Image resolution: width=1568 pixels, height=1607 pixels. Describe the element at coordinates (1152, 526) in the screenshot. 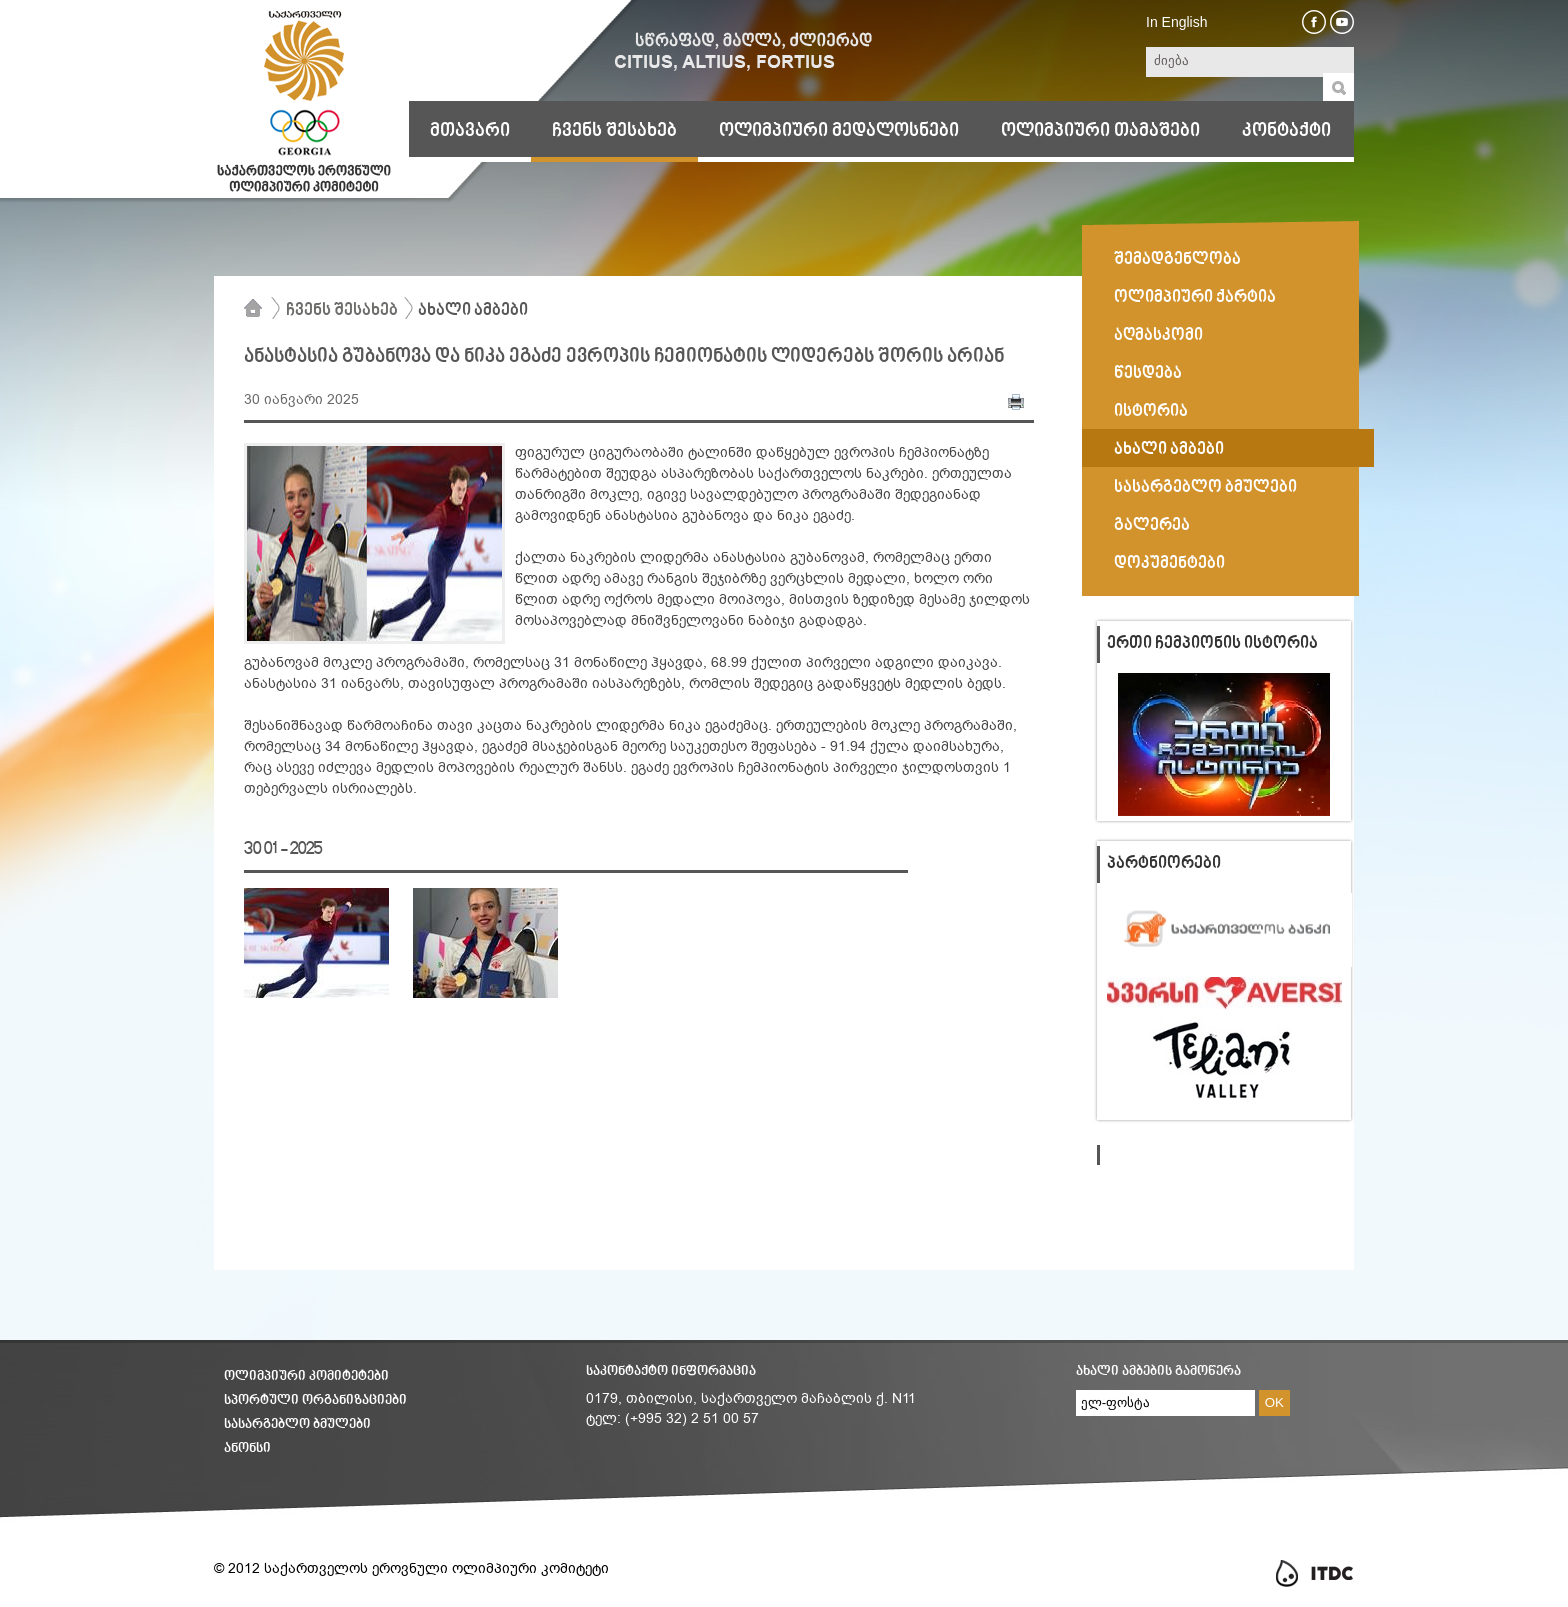

I see `გალერეა` at that location.